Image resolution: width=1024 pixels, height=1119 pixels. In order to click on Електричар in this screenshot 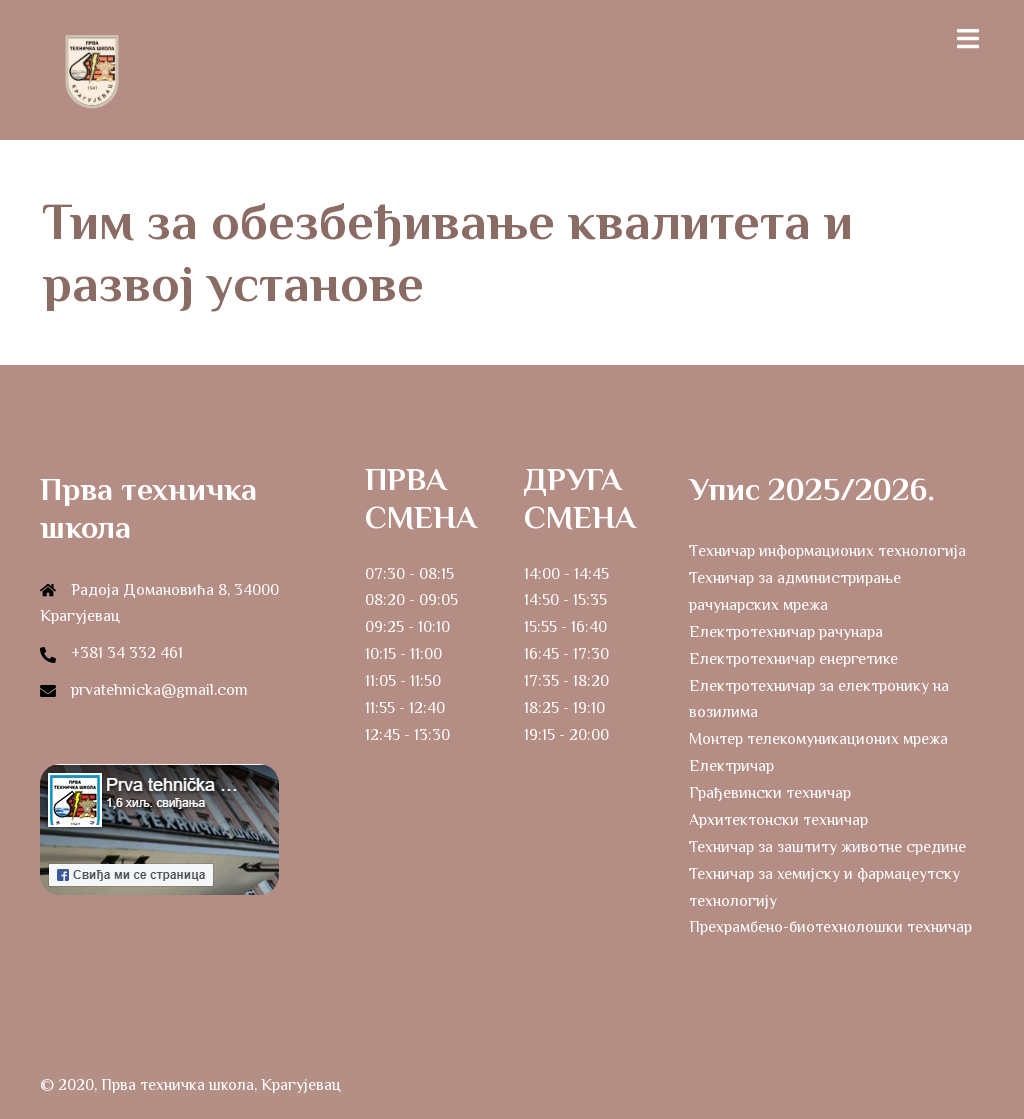, I will do `click(731, 766)`.